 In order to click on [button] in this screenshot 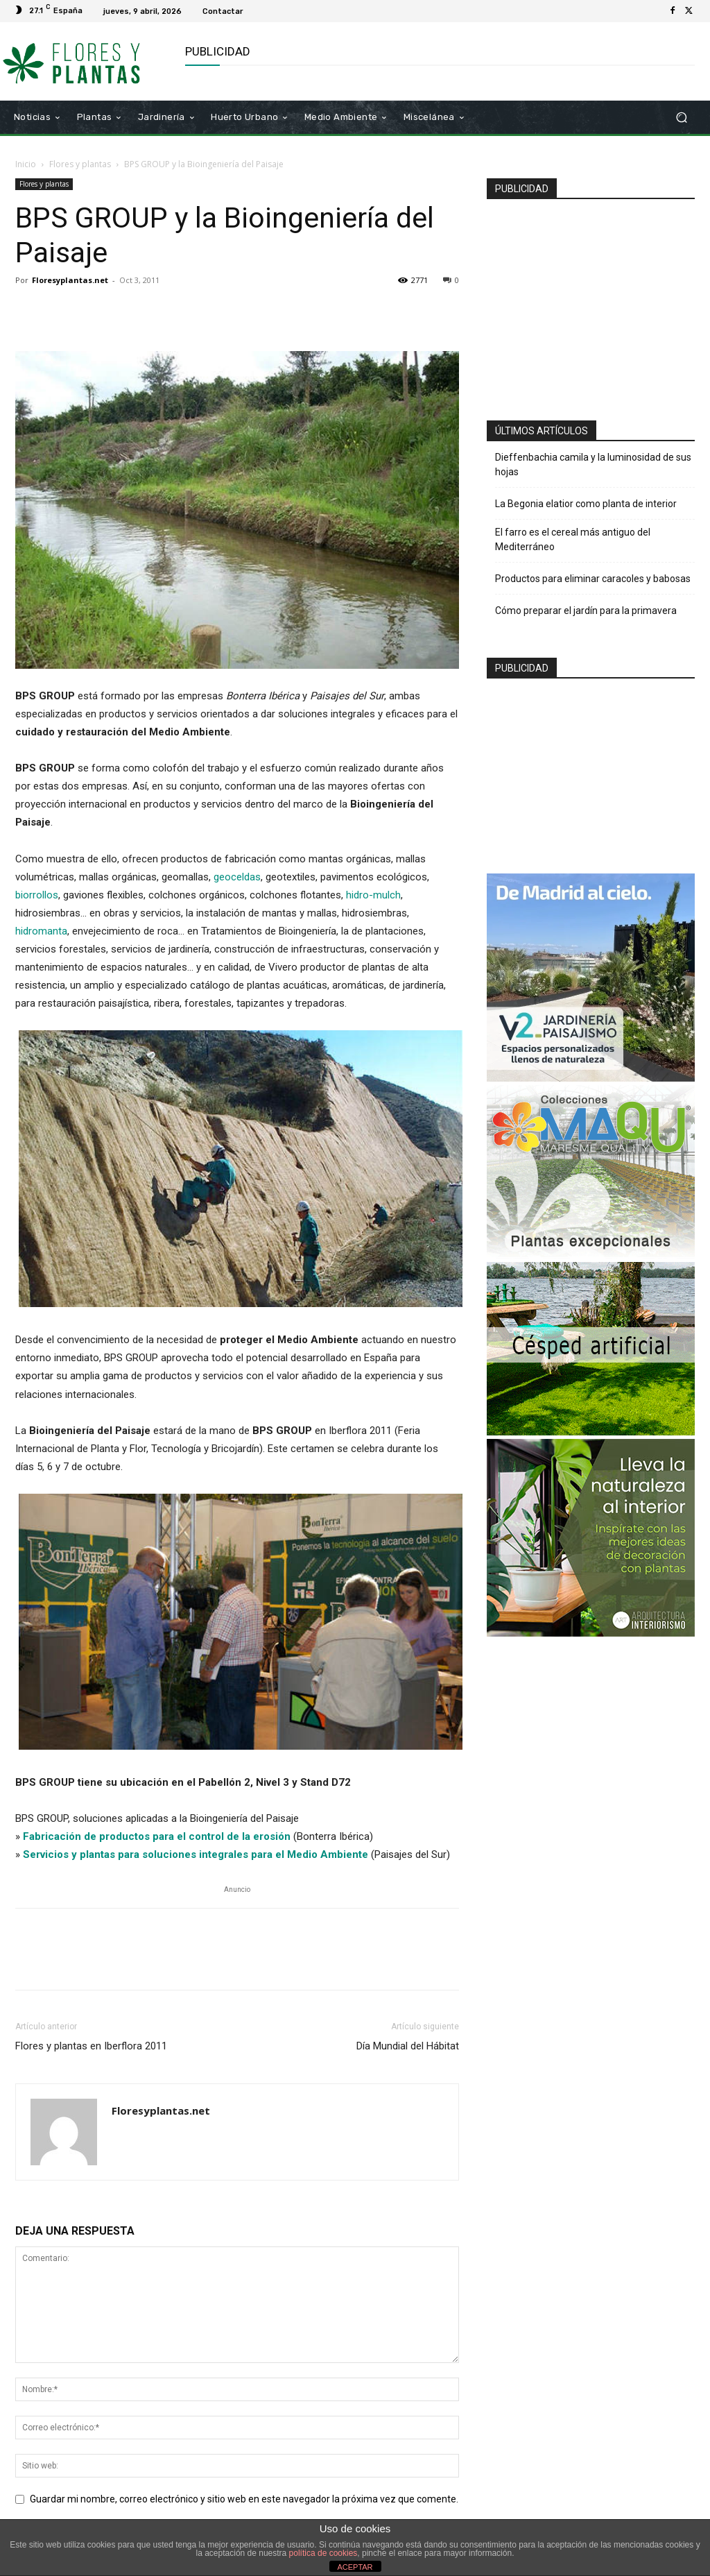, I will do `click(681, 117)`.